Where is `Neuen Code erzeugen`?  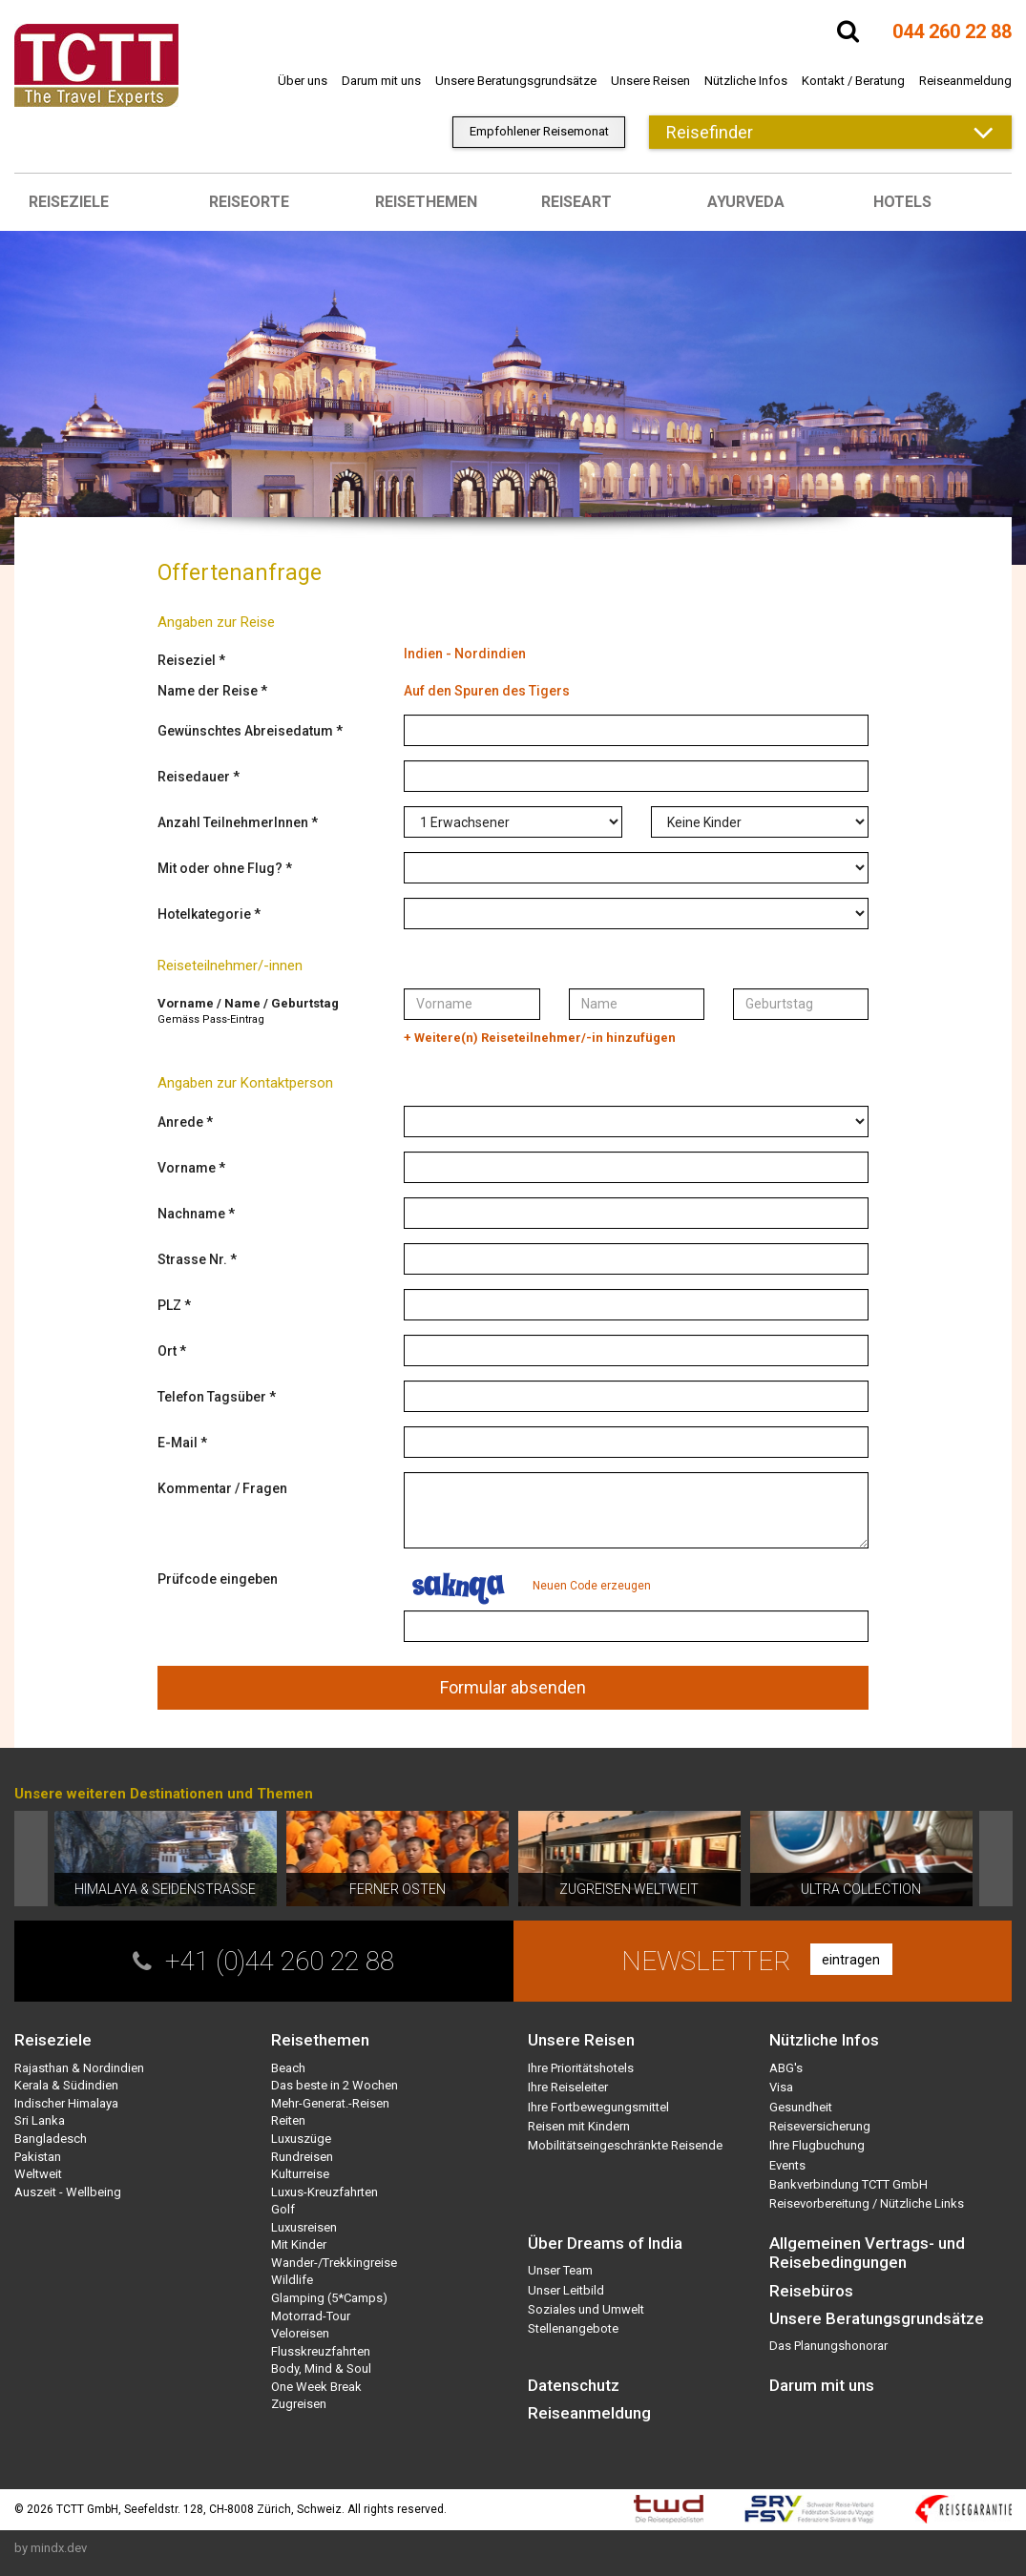 Neuen Code erzeugen is located at coordinates (592, 1585).